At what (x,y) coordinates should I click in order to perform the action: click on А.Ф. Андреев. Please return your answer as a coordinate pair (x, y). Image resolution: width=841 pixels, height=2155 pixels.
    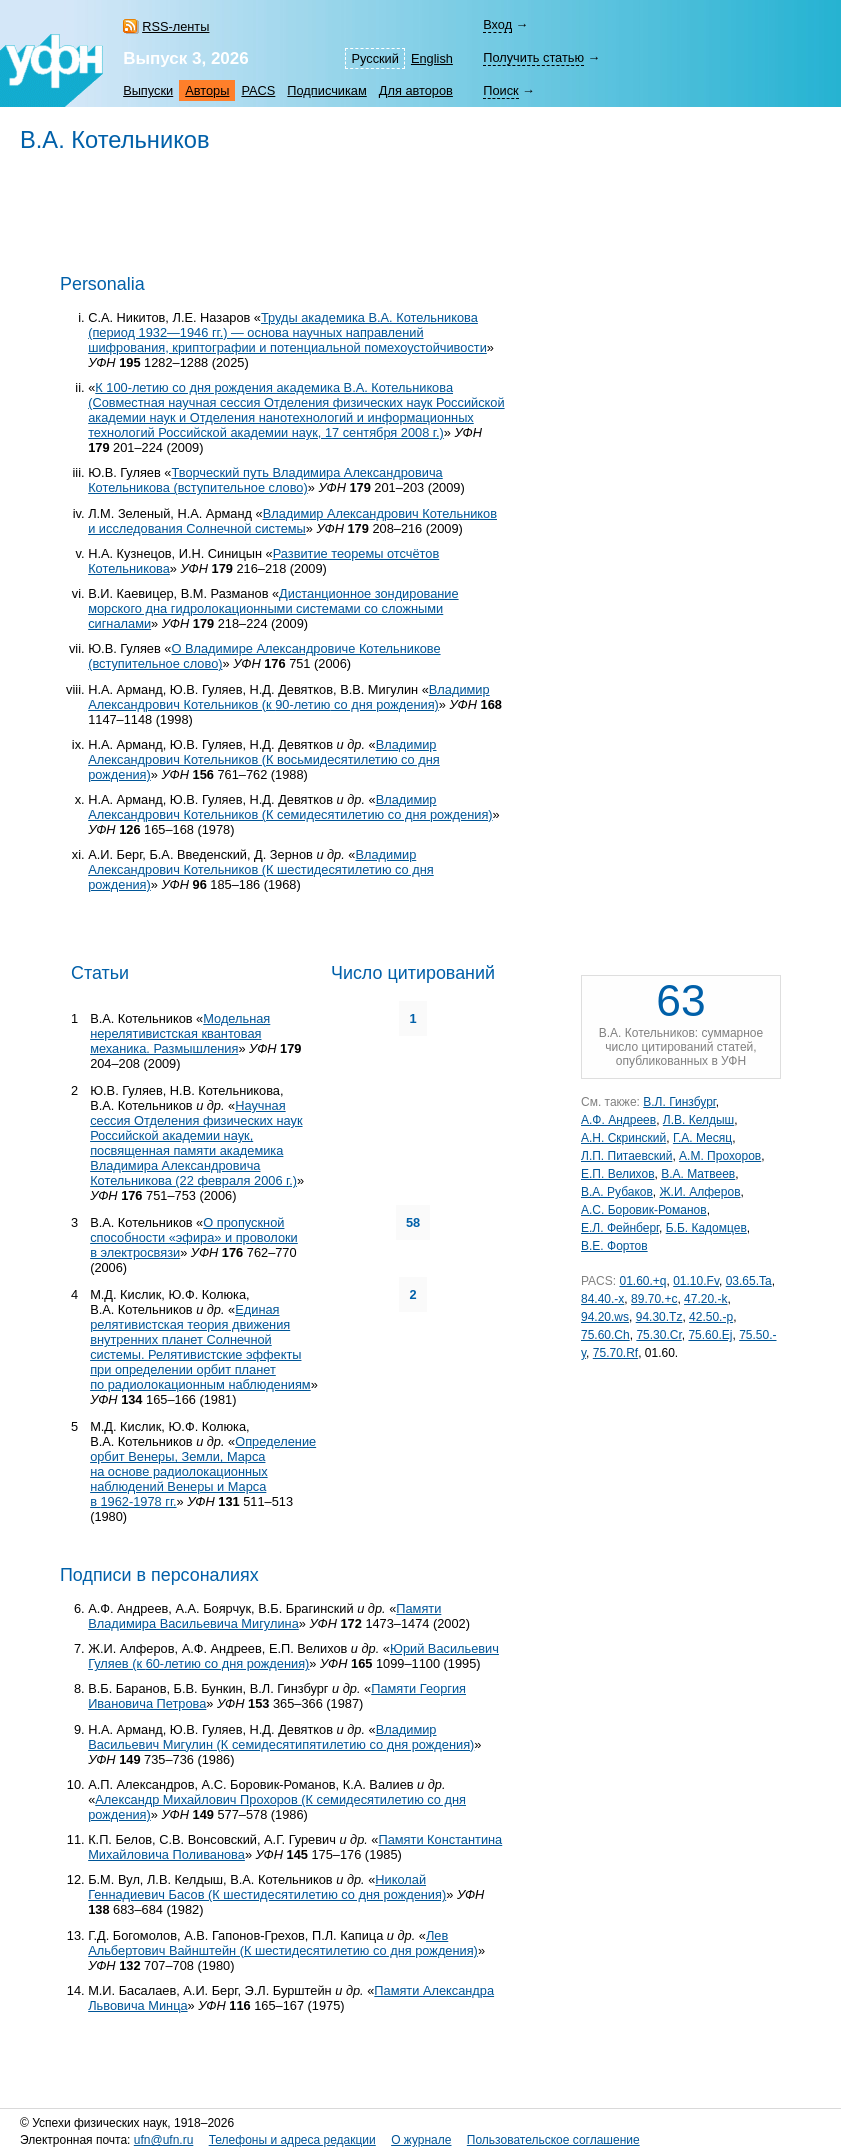
    Looking at the image, I should click on (618, 1120).